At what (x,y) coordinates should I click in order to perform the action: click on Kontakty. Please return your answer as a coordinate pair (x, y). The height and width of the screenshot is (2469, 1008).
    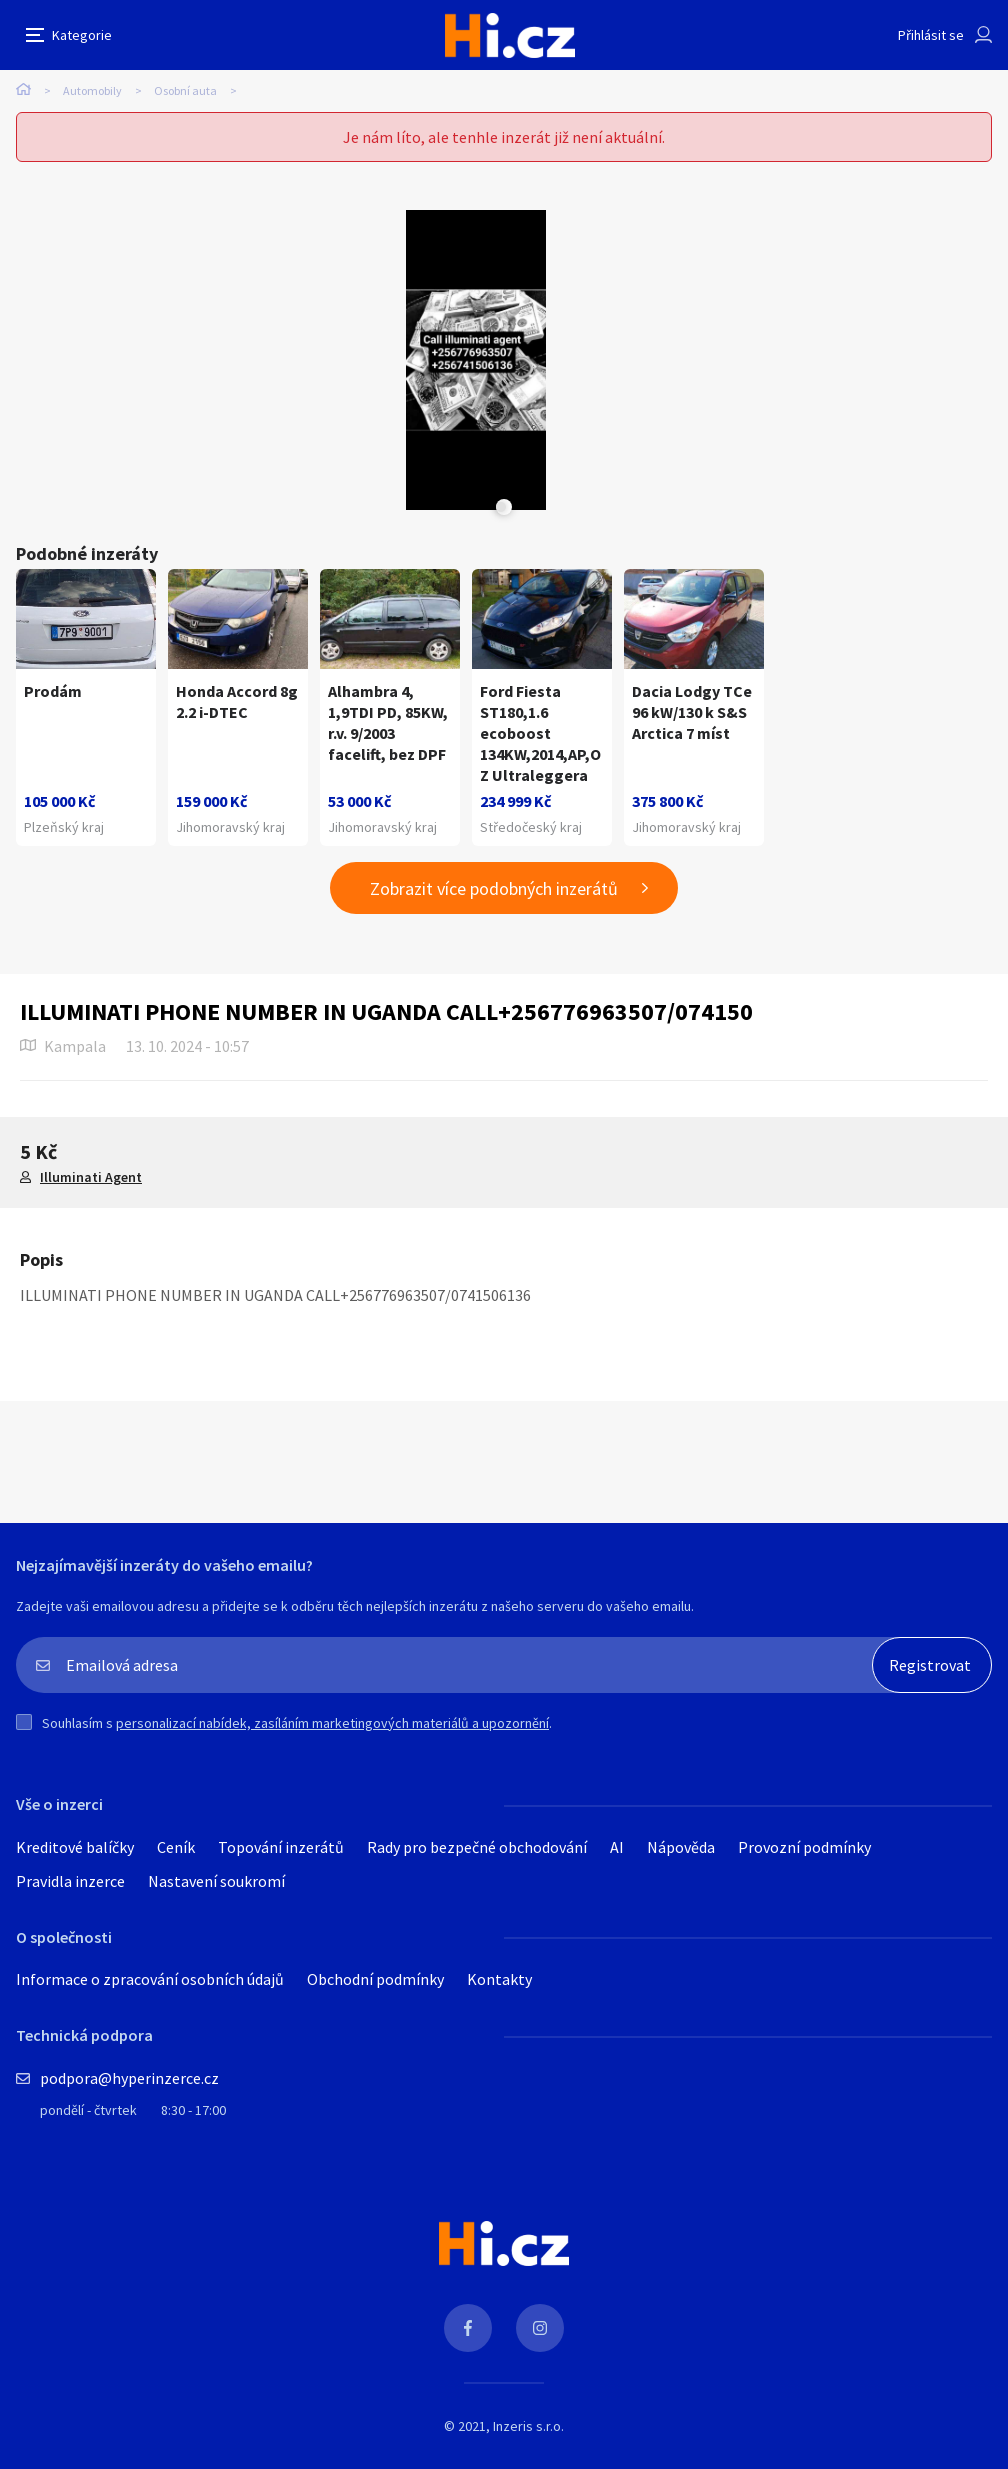
    Looking at the image, I should click on (499, 1979).